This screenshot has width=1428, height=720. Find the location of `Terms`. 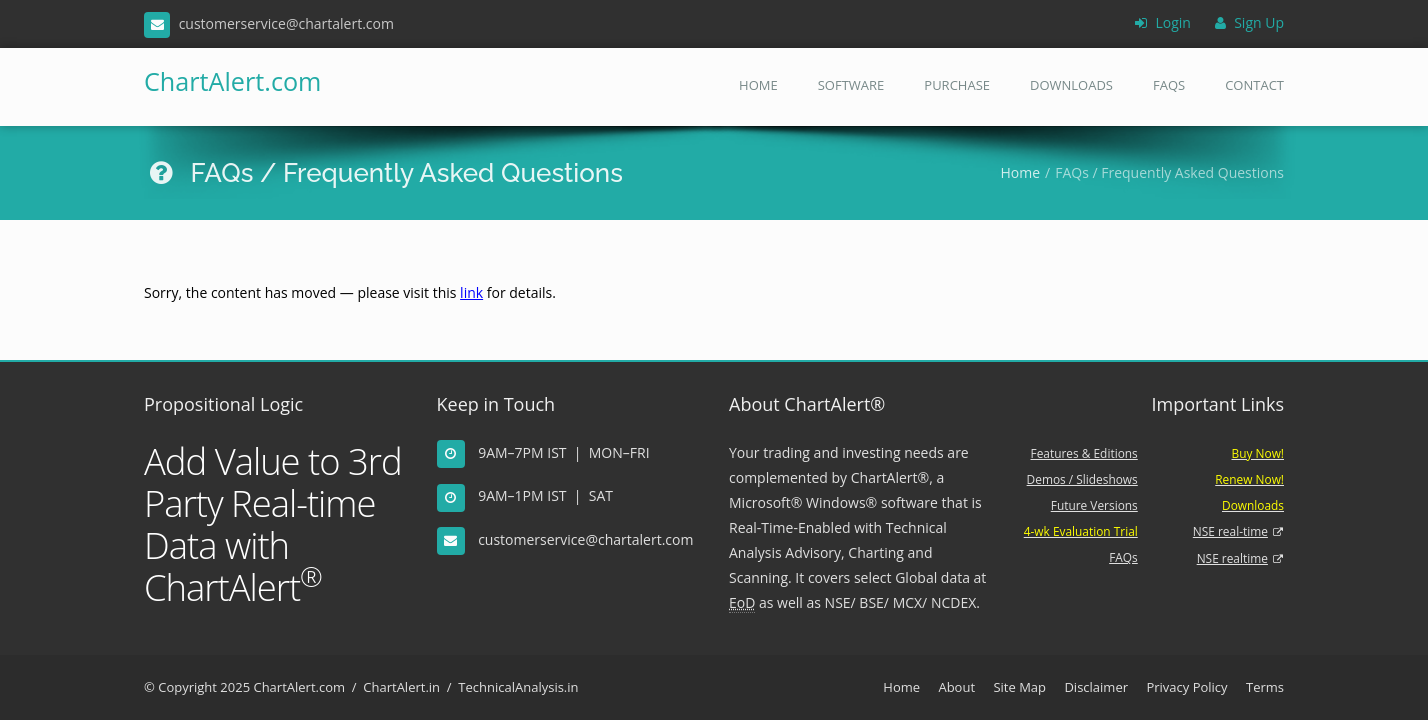

Terms is located at coordinates (1265, 687).